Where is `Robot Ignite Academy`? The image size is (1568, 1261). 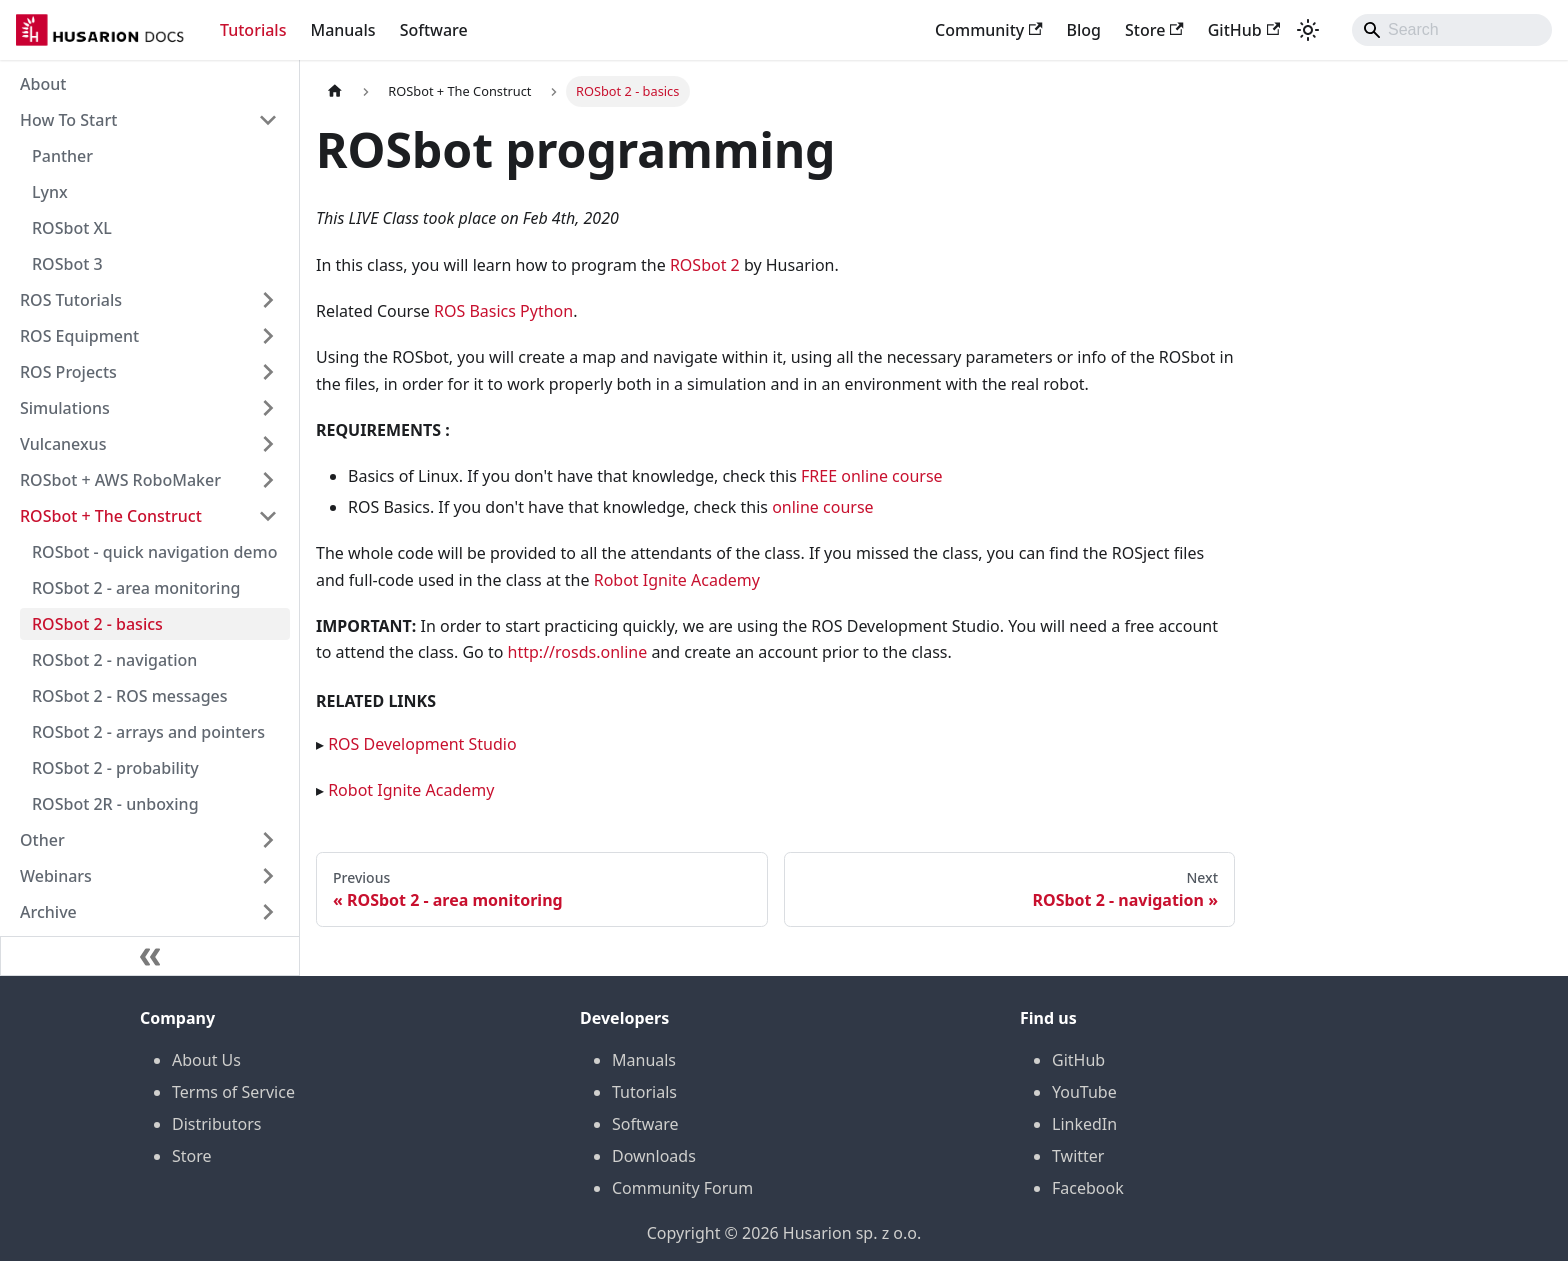
Robot Ignite Academy is located at coordinates (677, 580).